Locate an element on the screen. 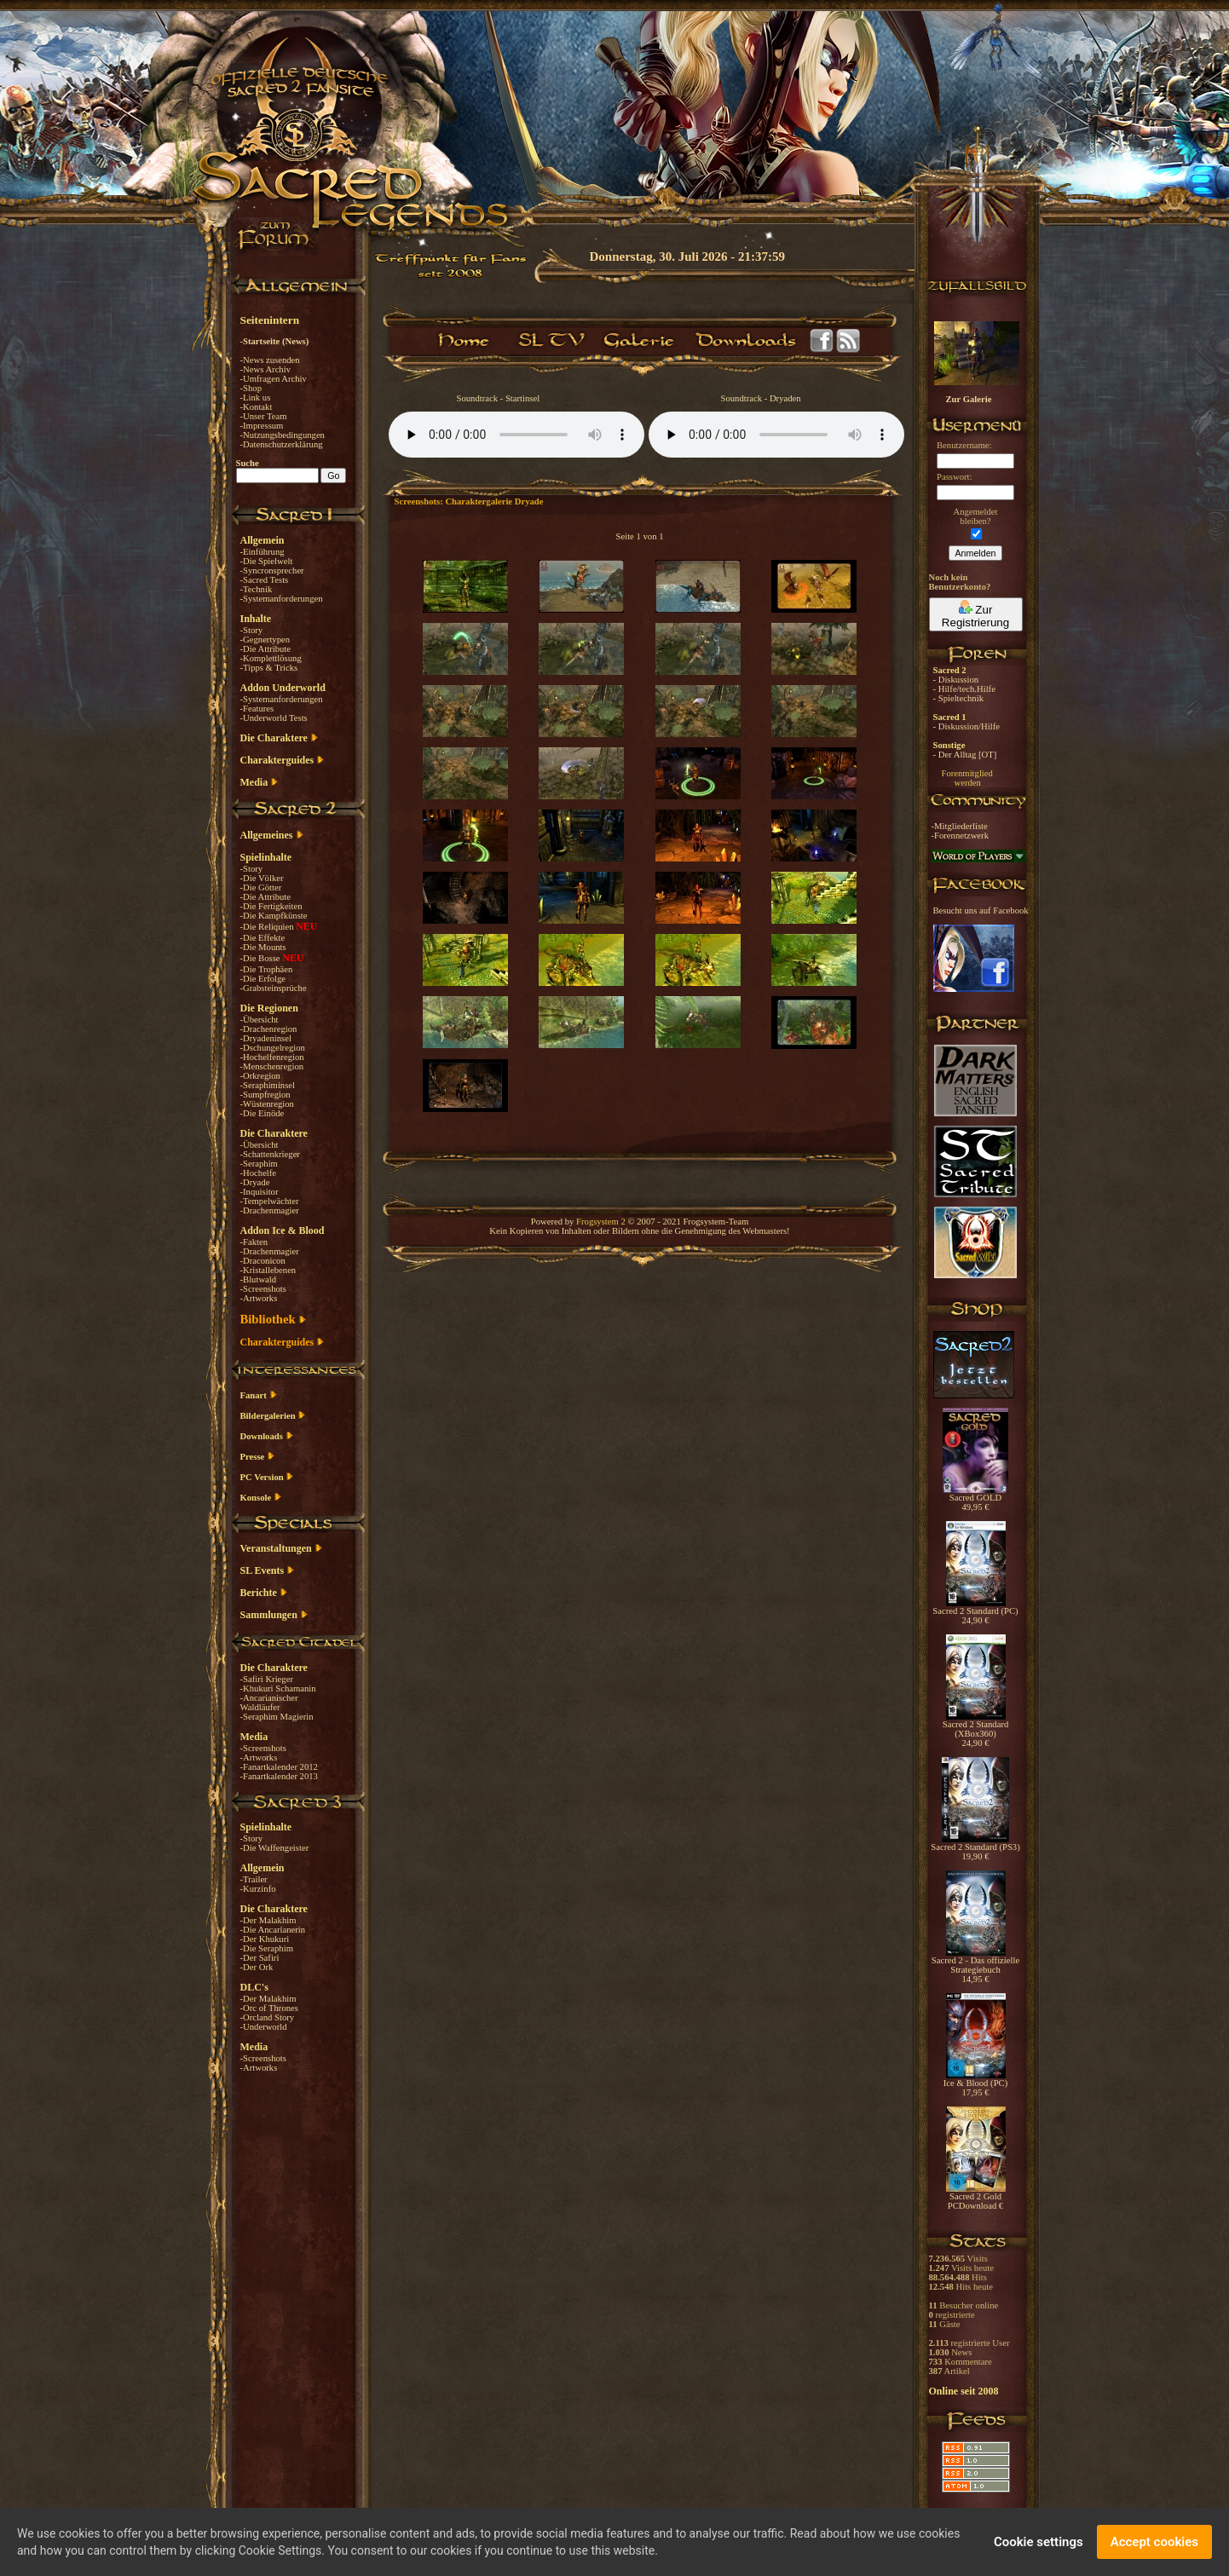  -Sacred Tests is located at coordinates (264, 580).